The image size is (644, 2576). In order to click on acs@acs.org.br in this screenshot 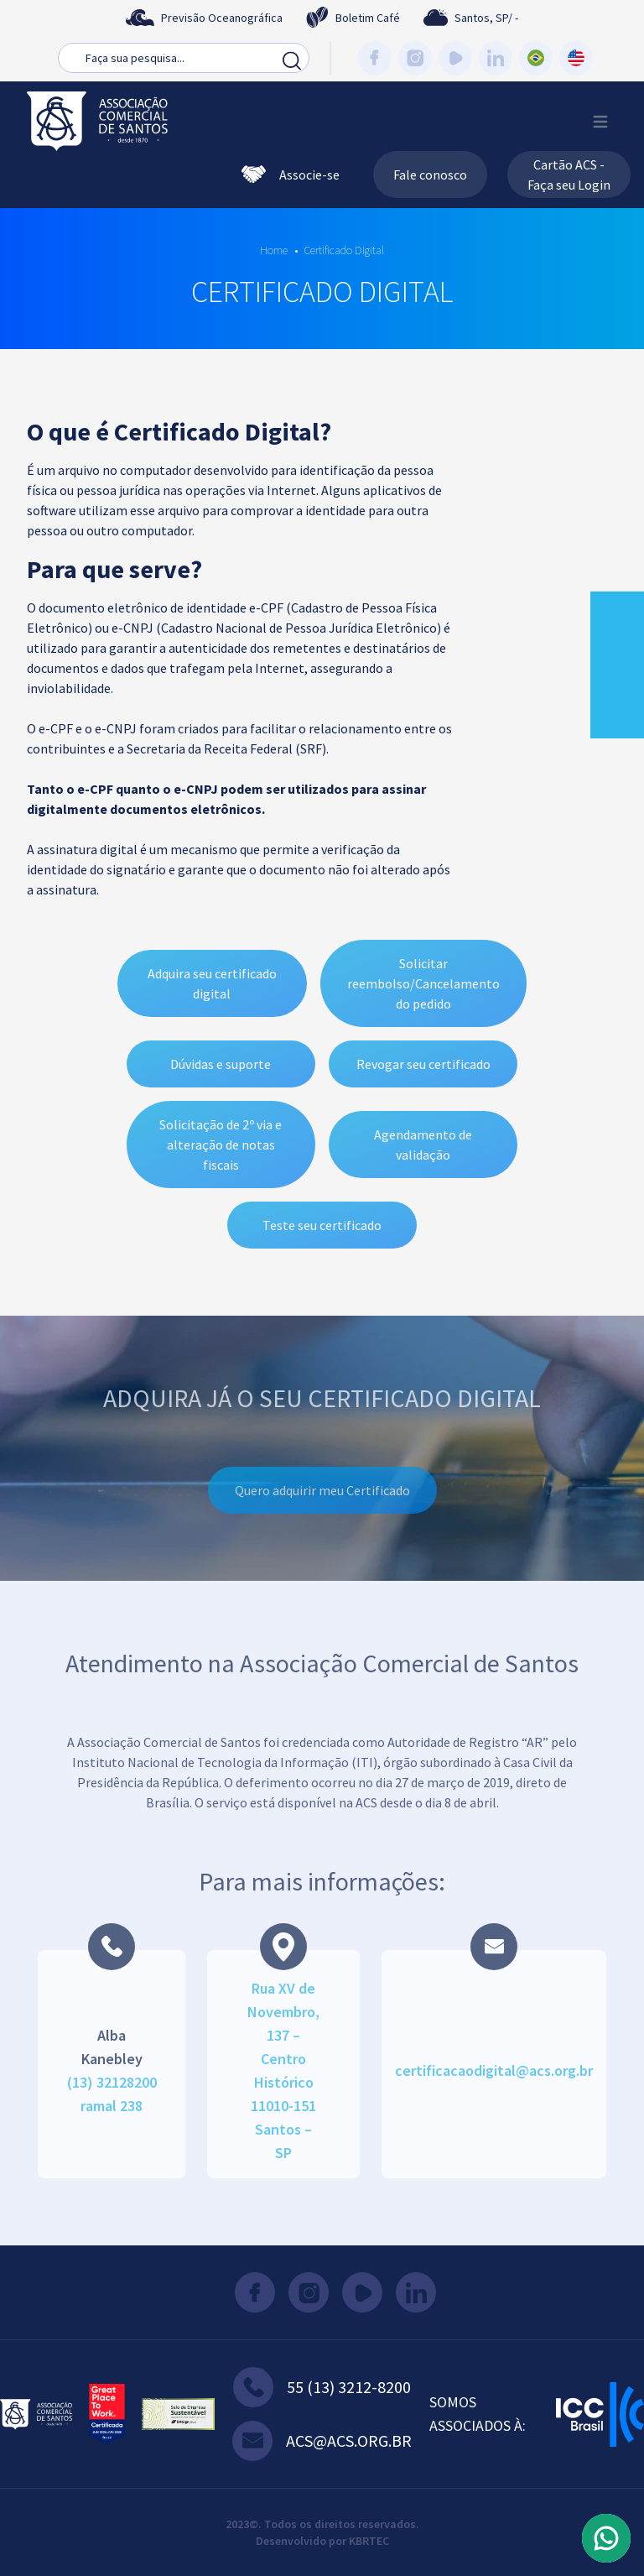, I will do `click(322, 2441)`.